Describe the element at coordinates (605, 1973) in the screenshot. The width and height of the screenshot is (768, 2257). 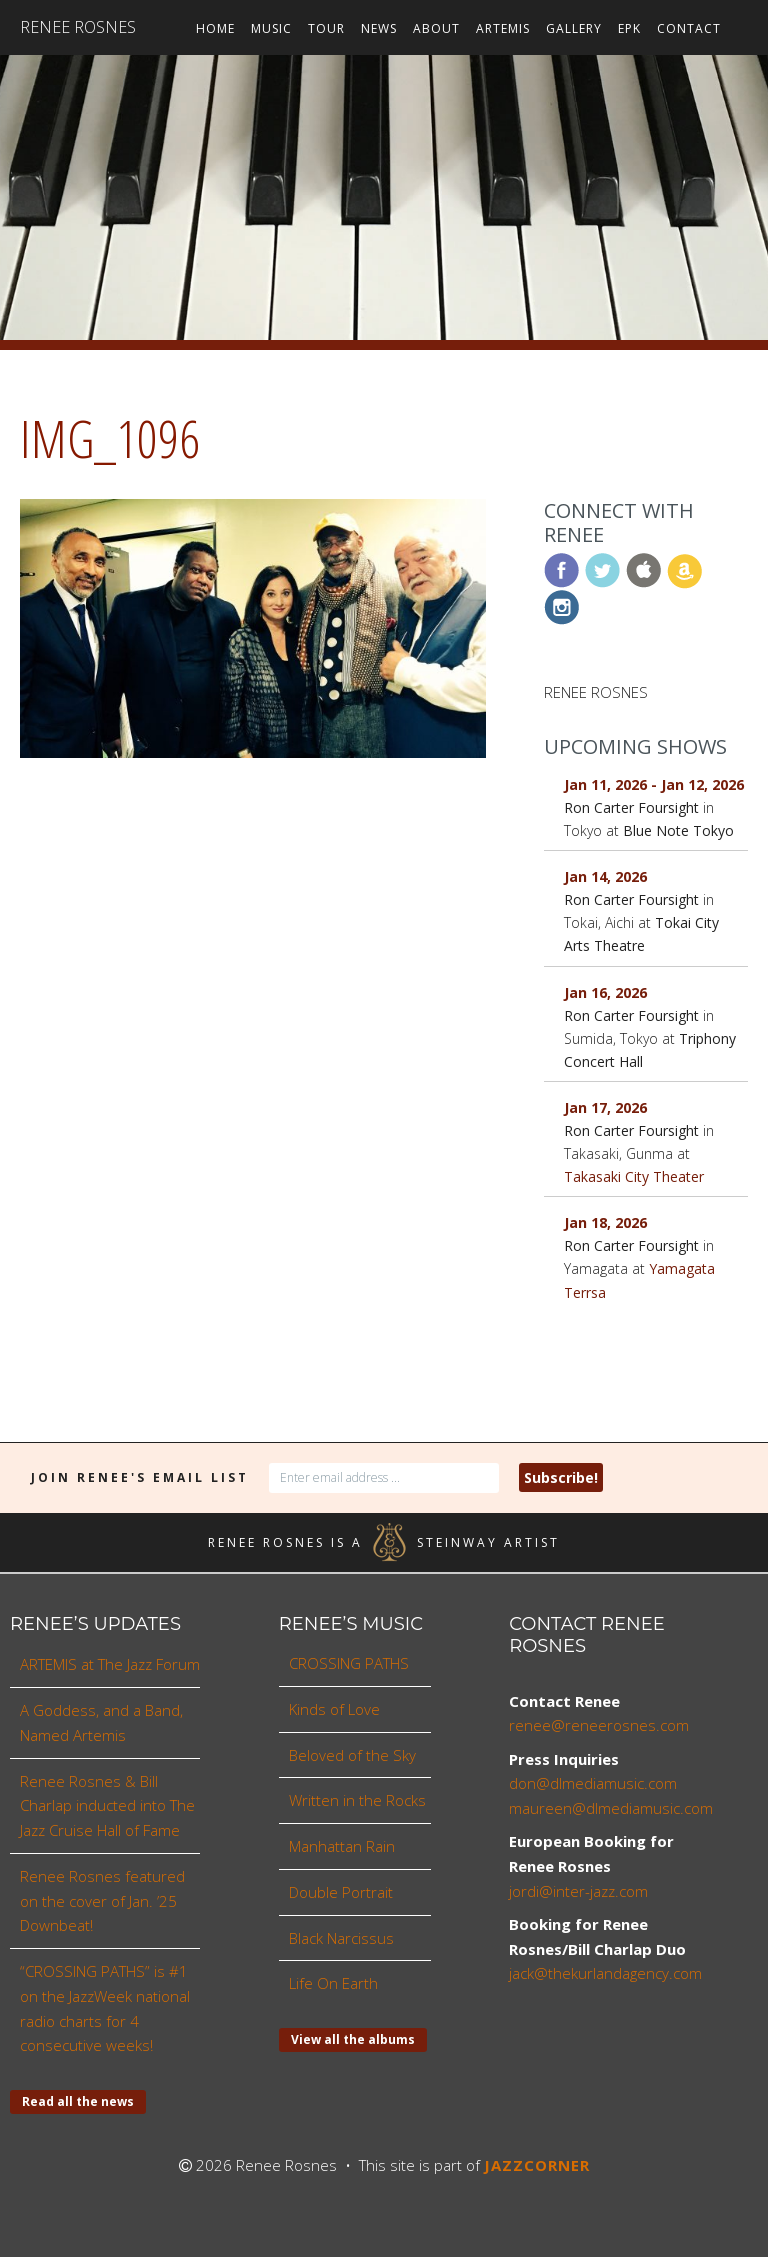
I see `jack@thekurlandagency.com` at that location.